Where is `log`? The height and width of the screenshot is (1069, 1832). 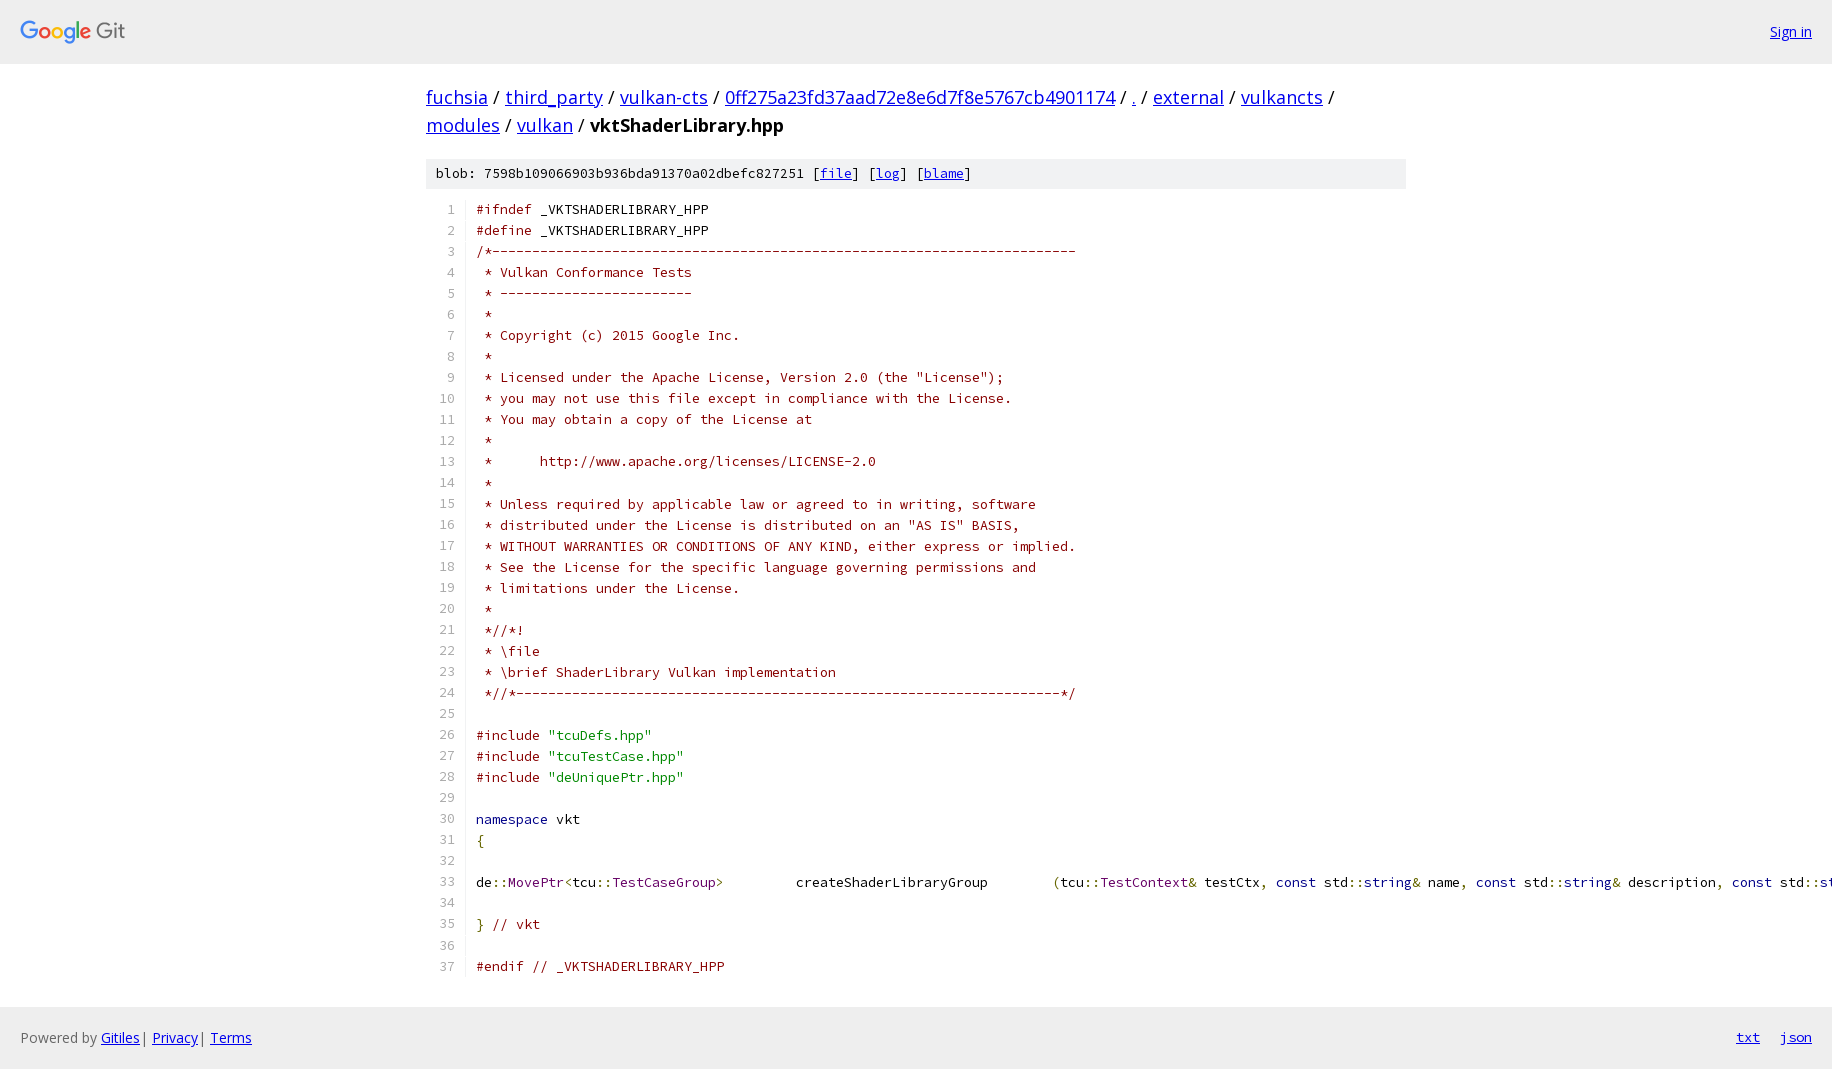
log is located at coordinates (888, 173).